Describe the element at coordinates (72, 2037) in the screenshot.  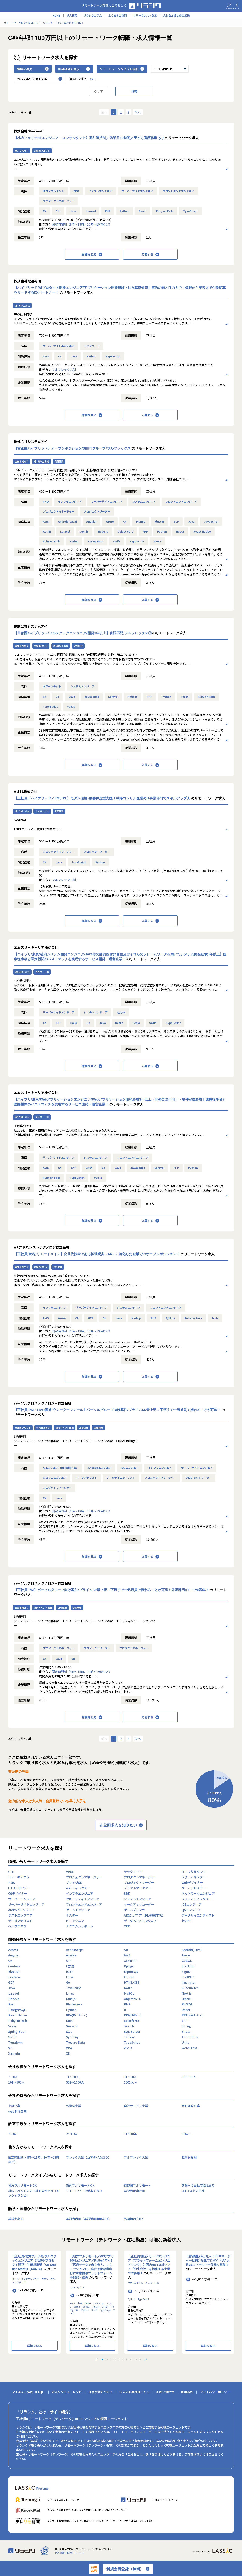
I see `Symfony` at that location.